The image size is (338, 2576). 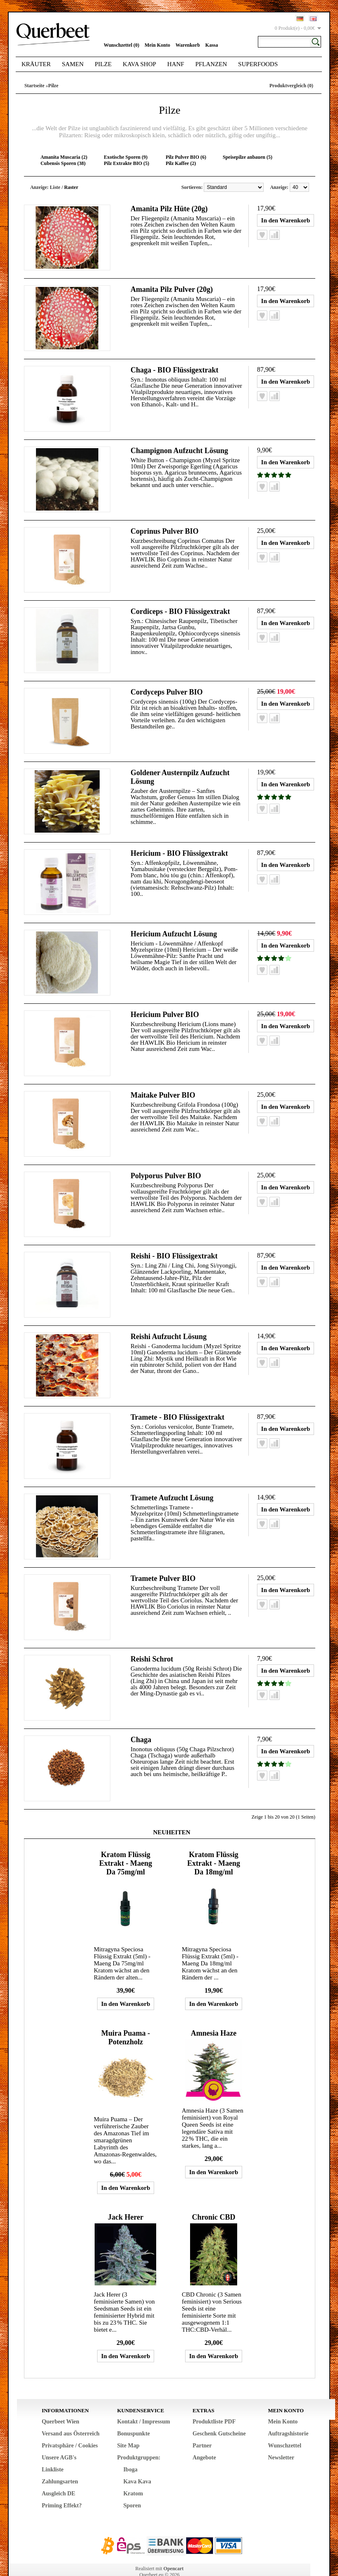 I want to click on Linkliste, so click(x=53, y=2452).